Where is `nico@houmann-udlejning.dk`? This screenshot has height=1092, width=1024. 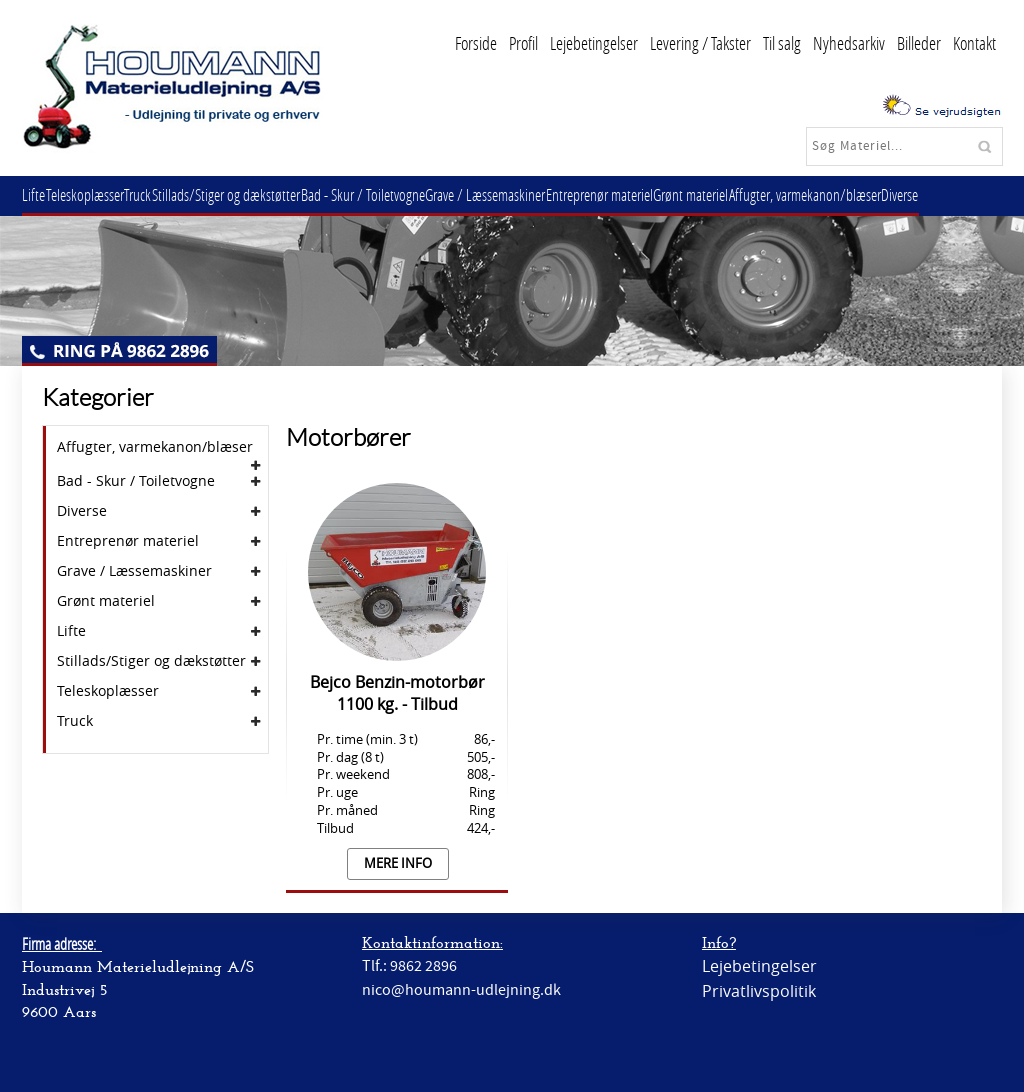
nico@houmann-udlejning.dk is located at coordinates (461, 990).